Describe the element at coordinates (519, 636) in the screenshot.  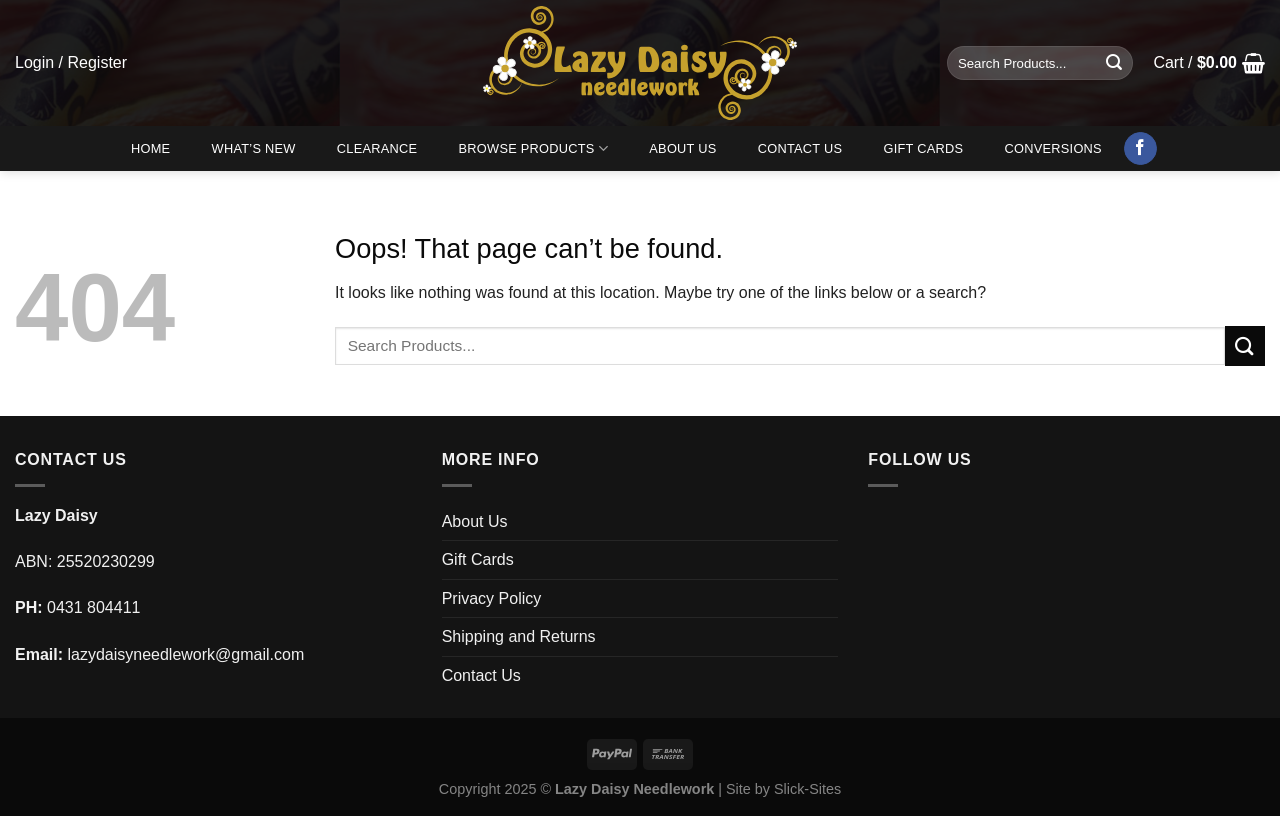
I see `Shipping and Returns` at that location.